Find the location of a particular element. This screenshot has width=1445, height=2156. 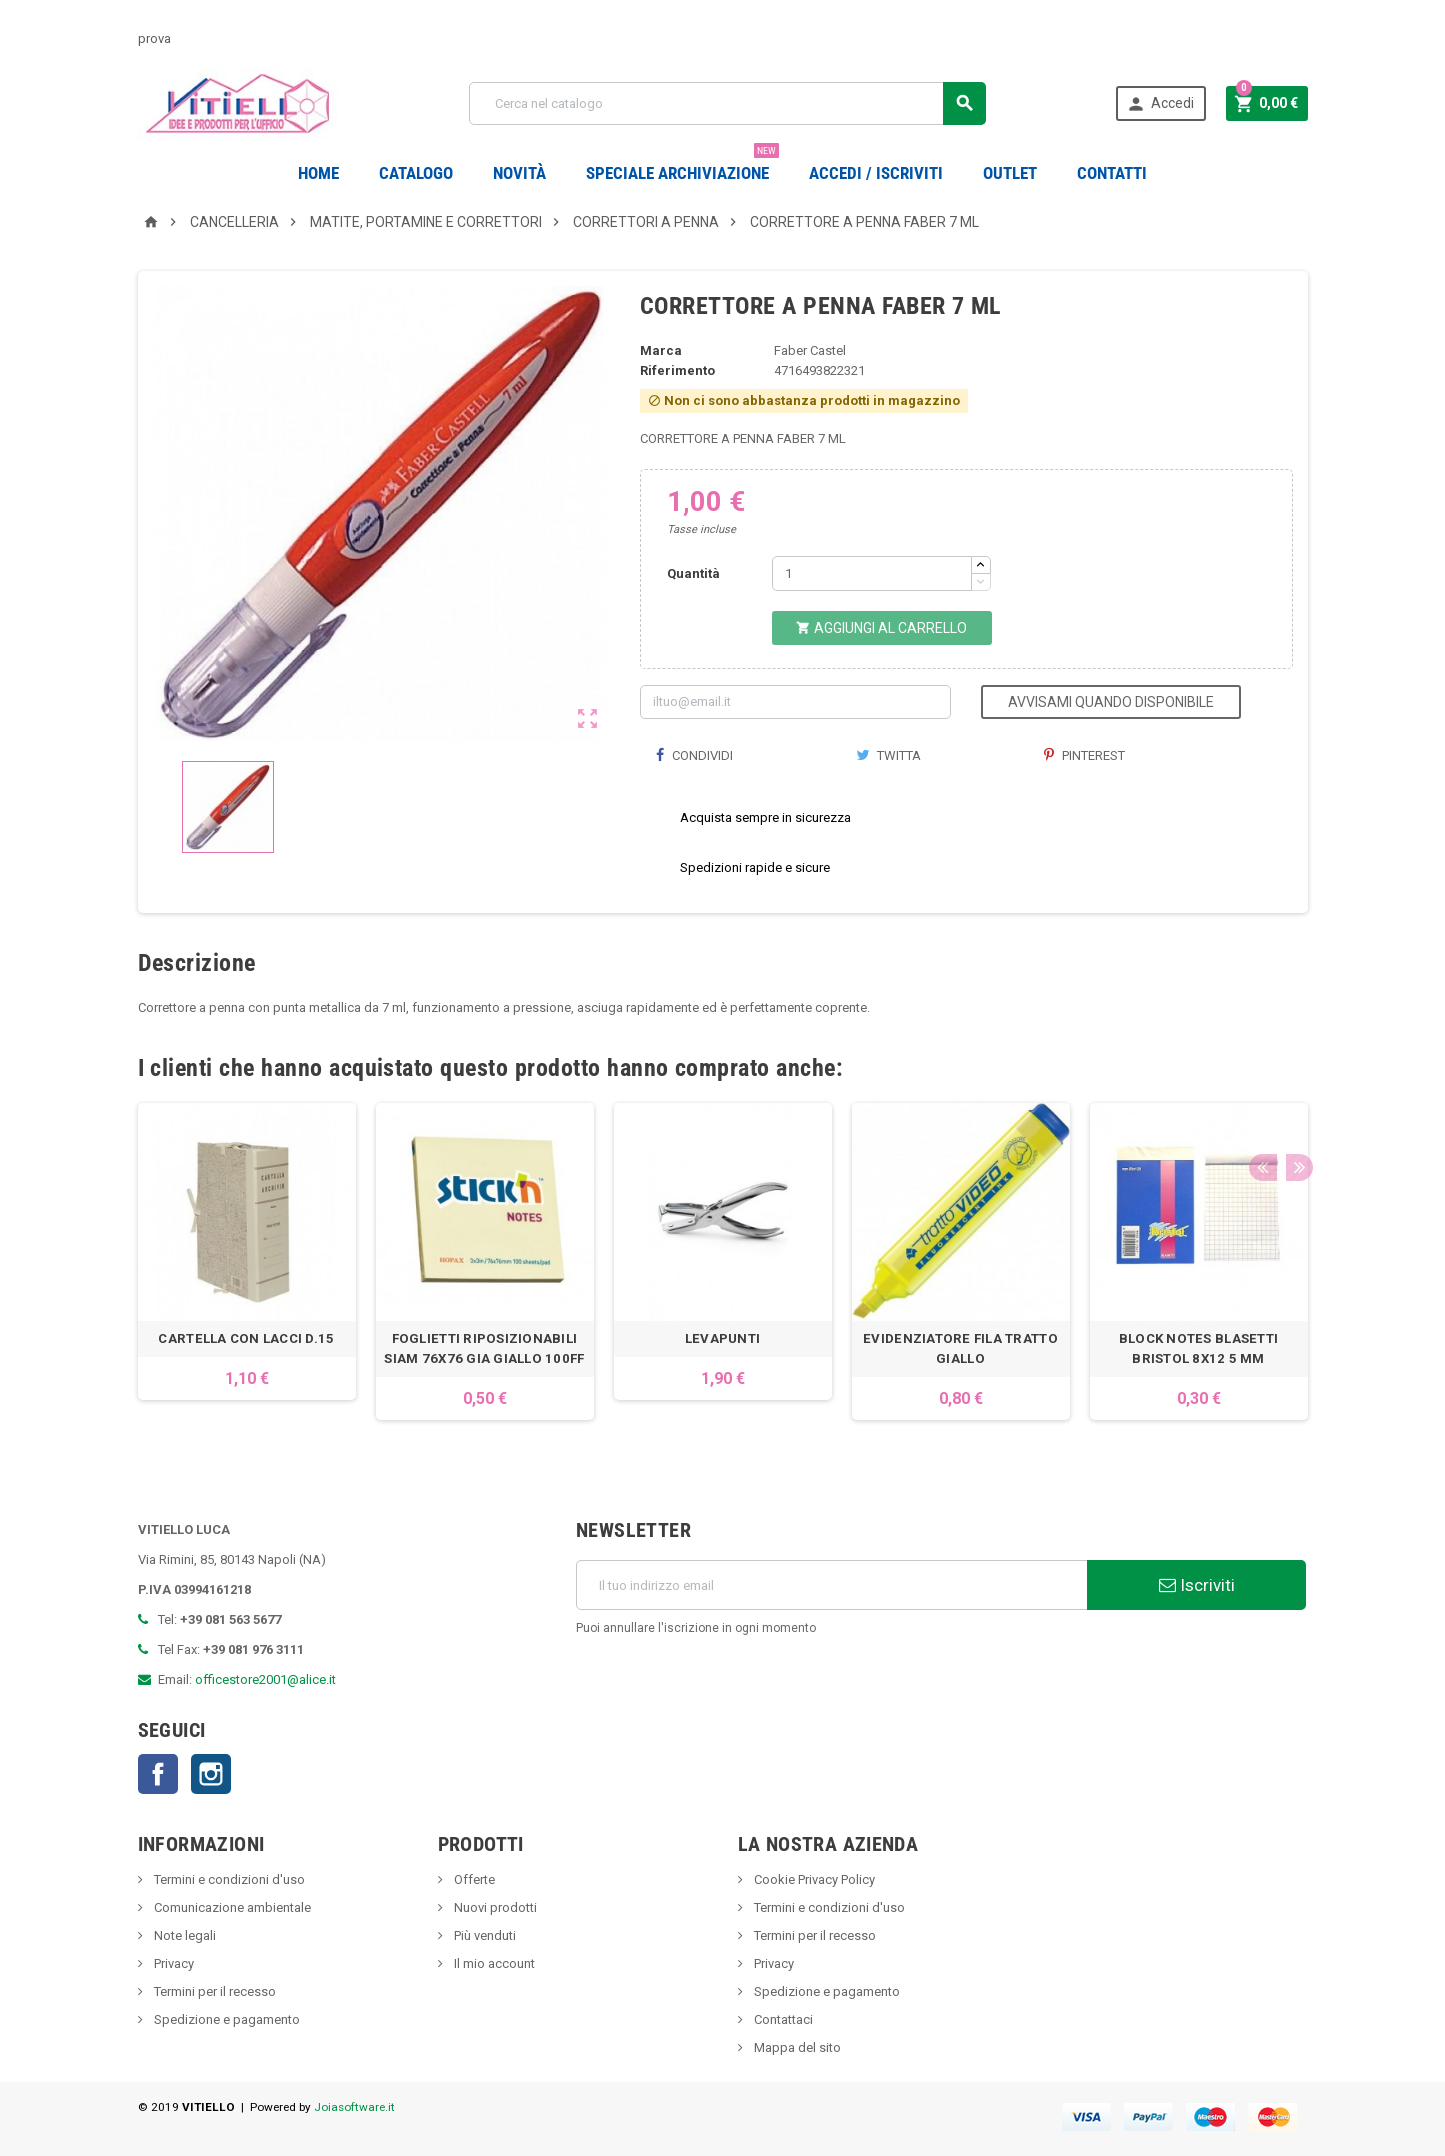

Faber Castel is located at coordinates (810, 350).